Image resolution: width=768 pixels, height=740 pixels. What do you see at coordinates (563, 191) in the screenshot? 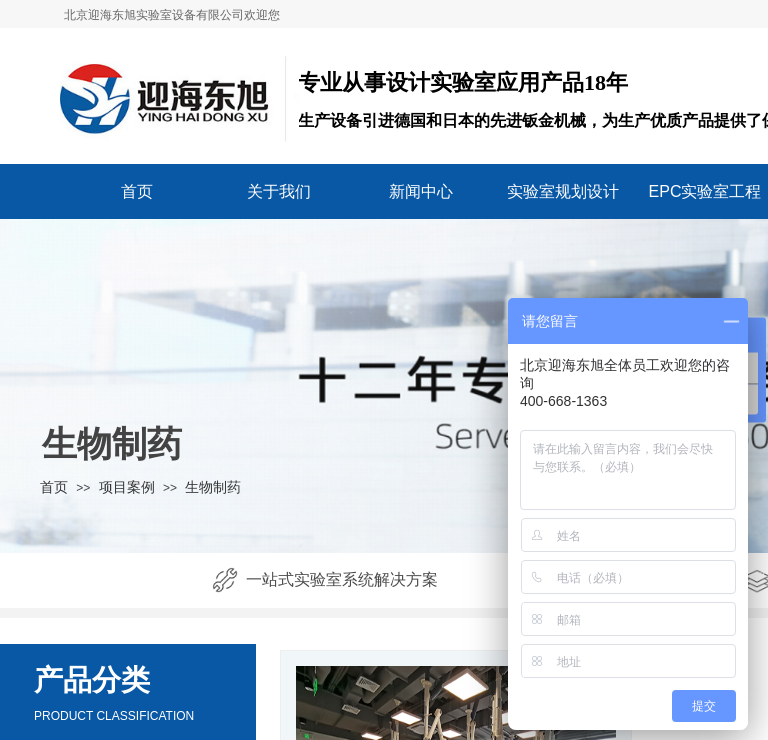
I see `实验室规划设计` at bounding box center [563, 191].